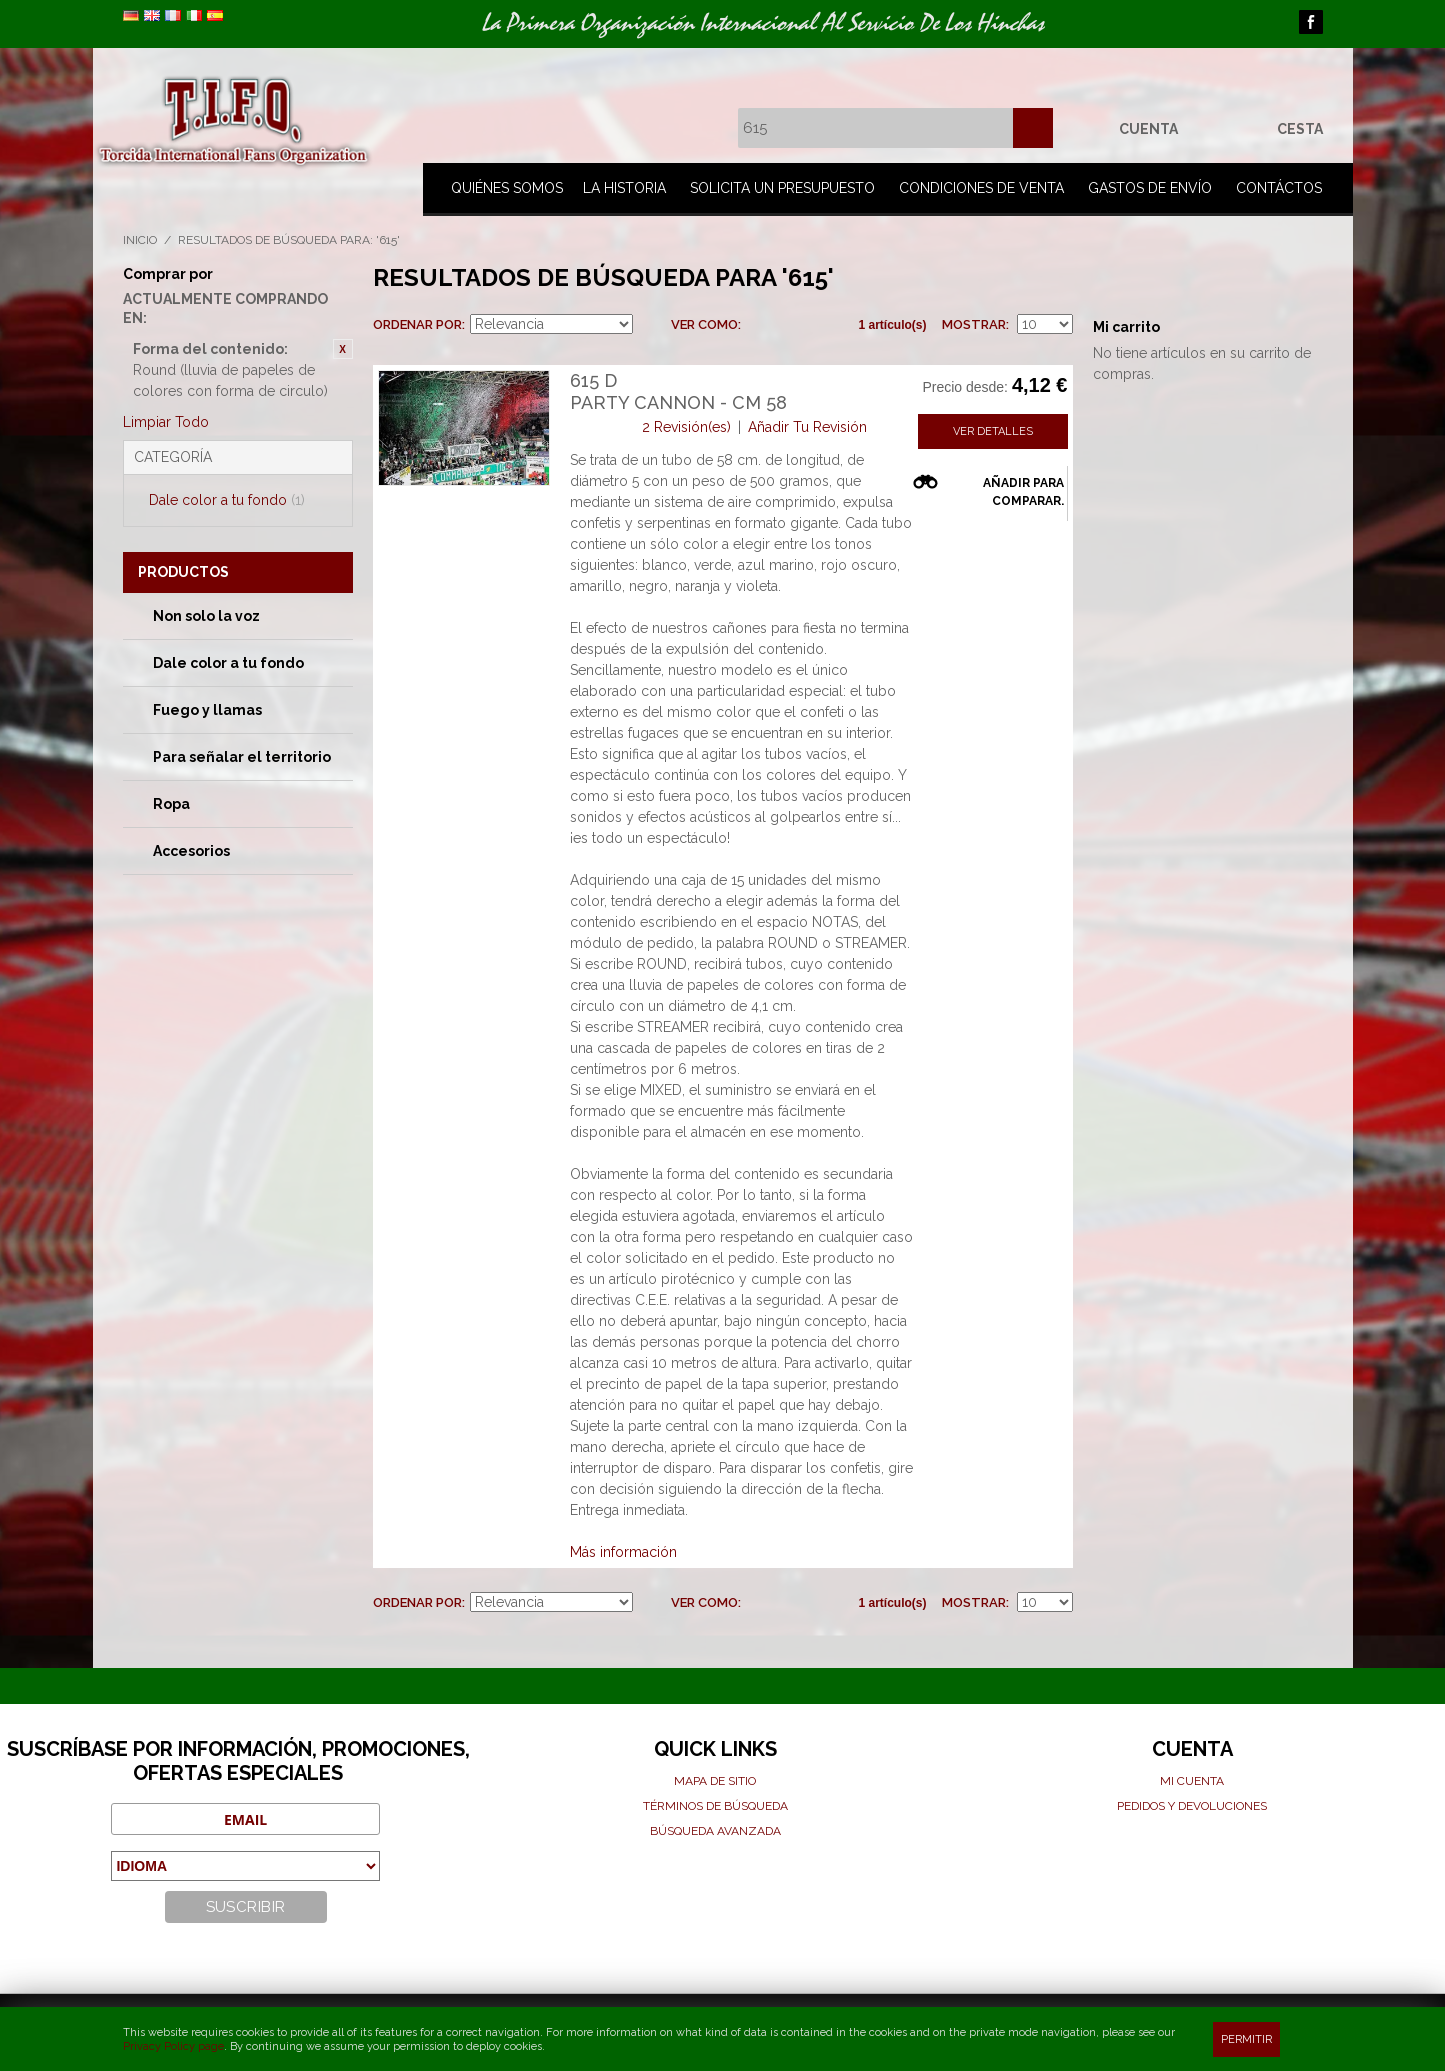  I want to click on Términos de búsqueda, so click(715, 1806).